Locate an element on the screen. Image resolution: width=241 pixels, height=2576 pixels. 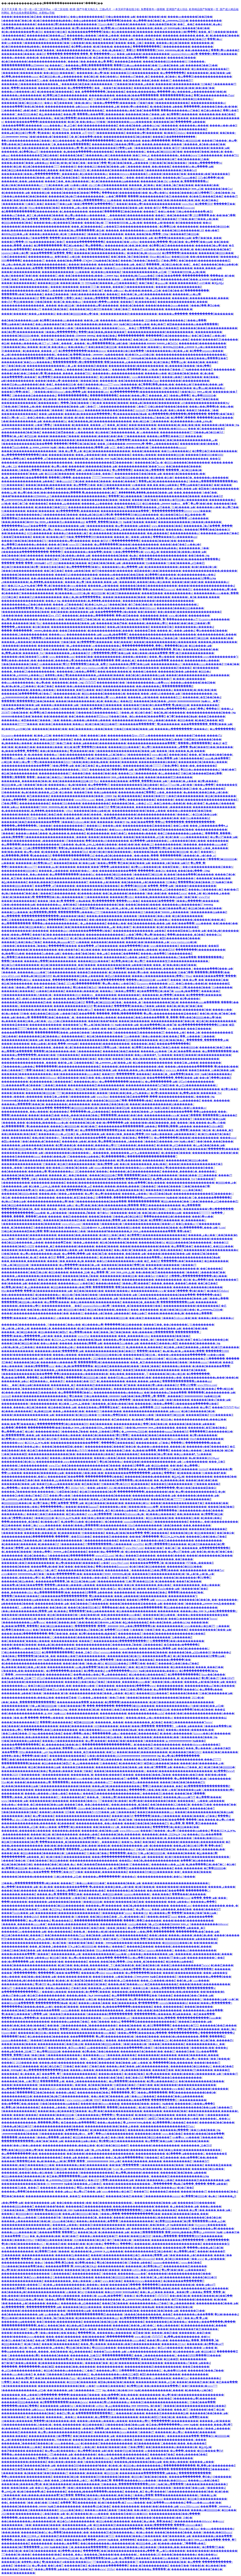
�ֻ���Ƭ������Ʒ is located at coordinates (87, 39).